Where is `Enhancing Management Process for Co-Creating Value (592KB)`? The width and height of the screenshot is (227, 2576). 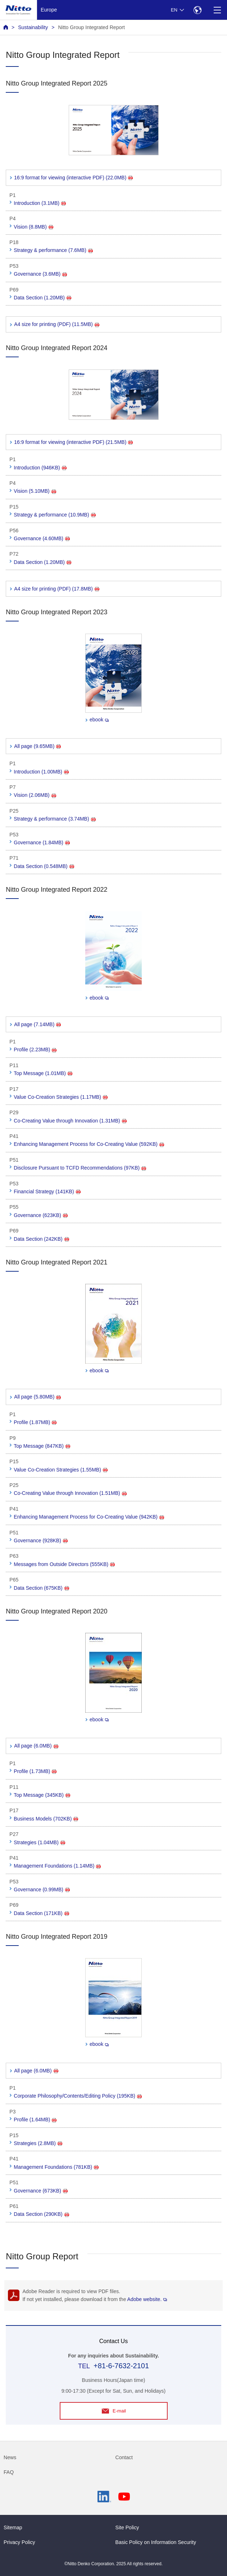 Enhancing Management Process for Co-Creating Value (592KB) is located at coordinates (89, 1144).